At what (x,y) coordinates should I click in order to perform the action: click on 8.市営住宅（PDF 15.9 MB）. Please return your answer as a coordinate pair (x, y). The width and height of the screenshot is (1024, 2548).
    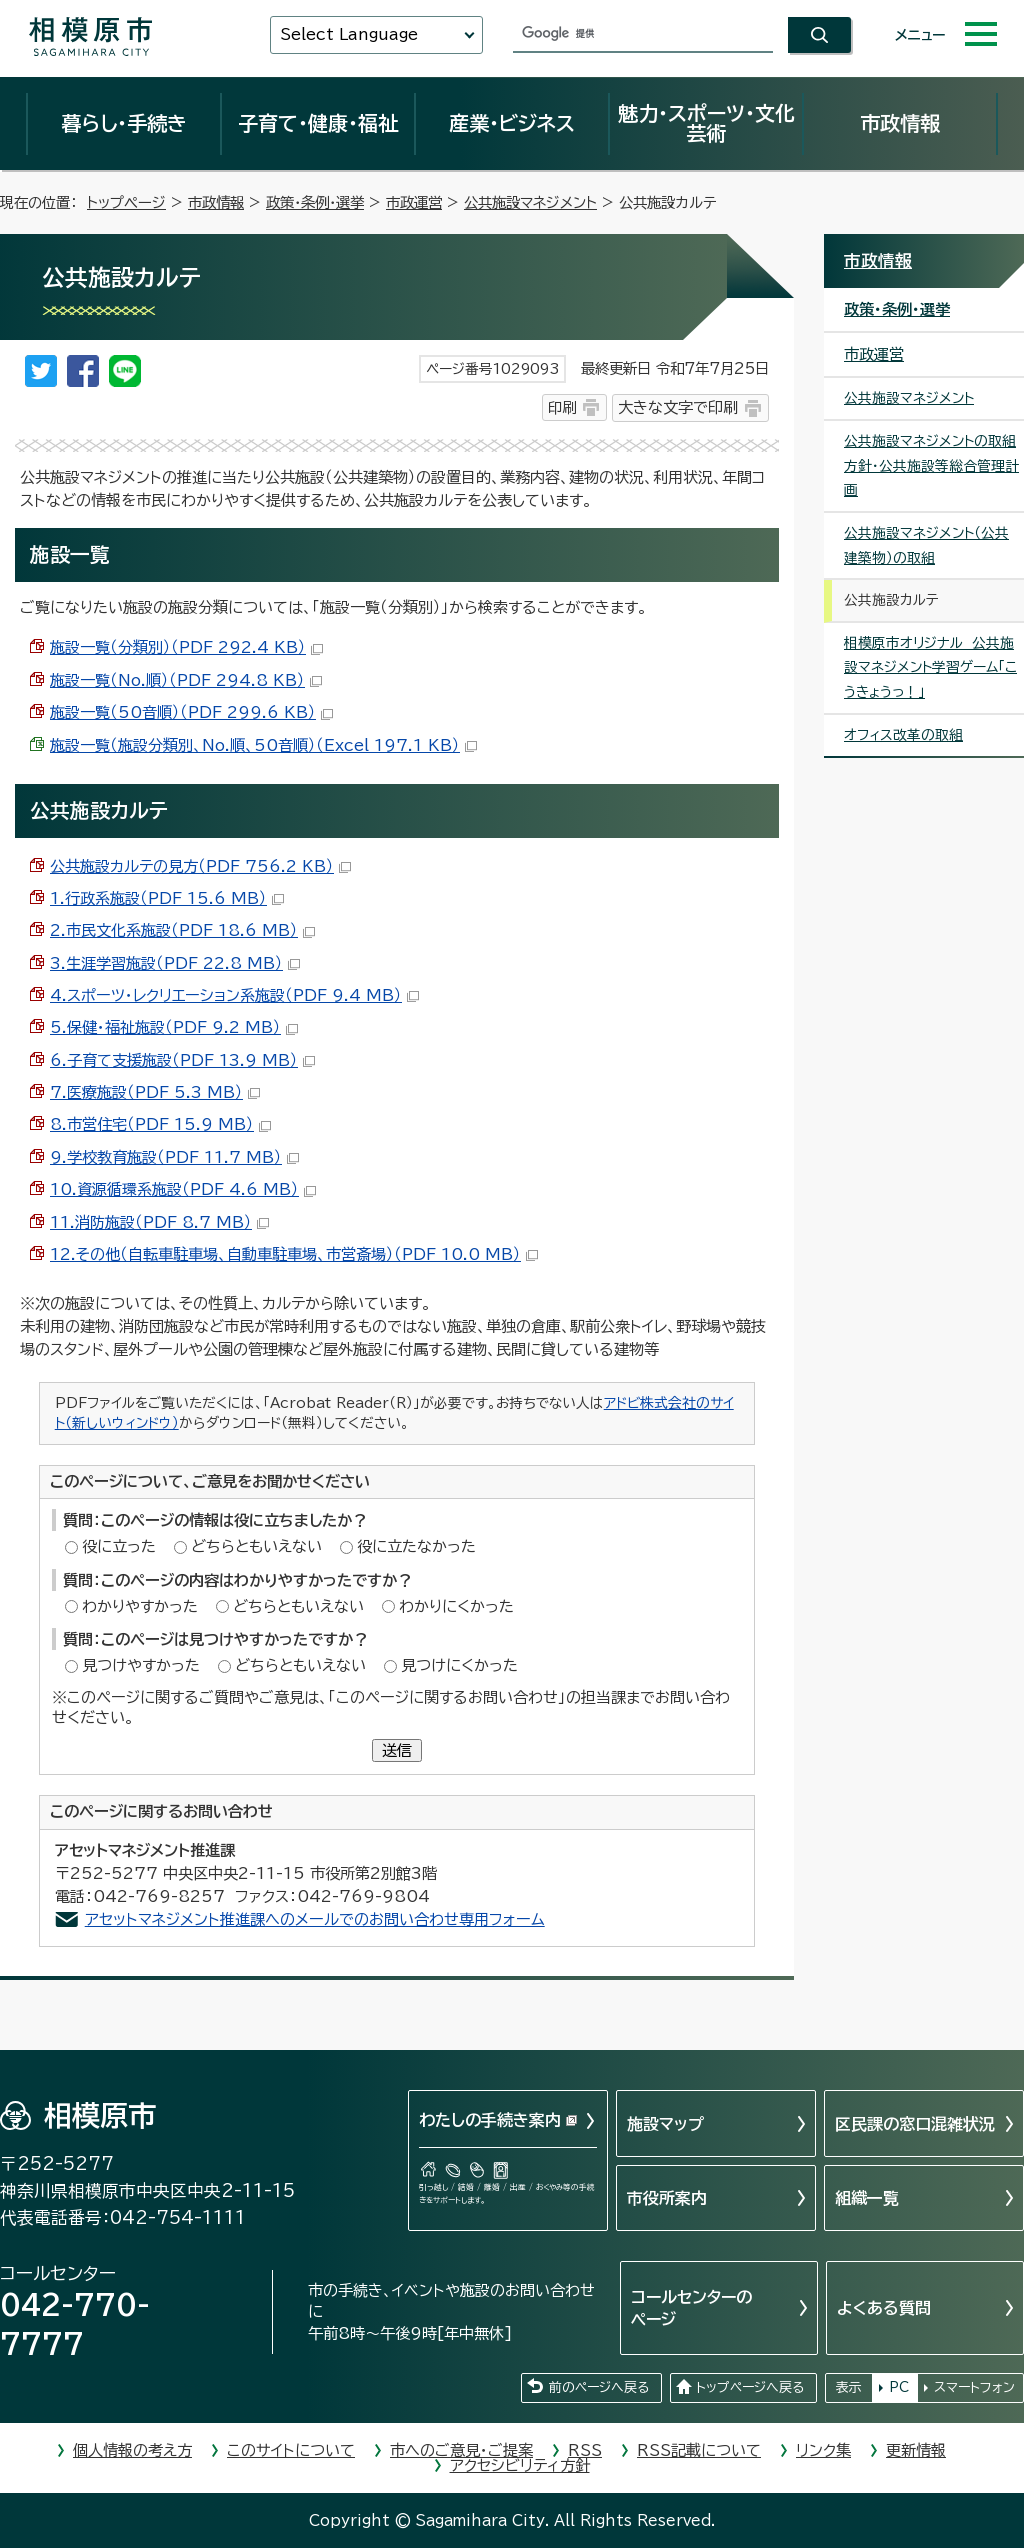
    Looking at the image, I should click on (160, 1124).